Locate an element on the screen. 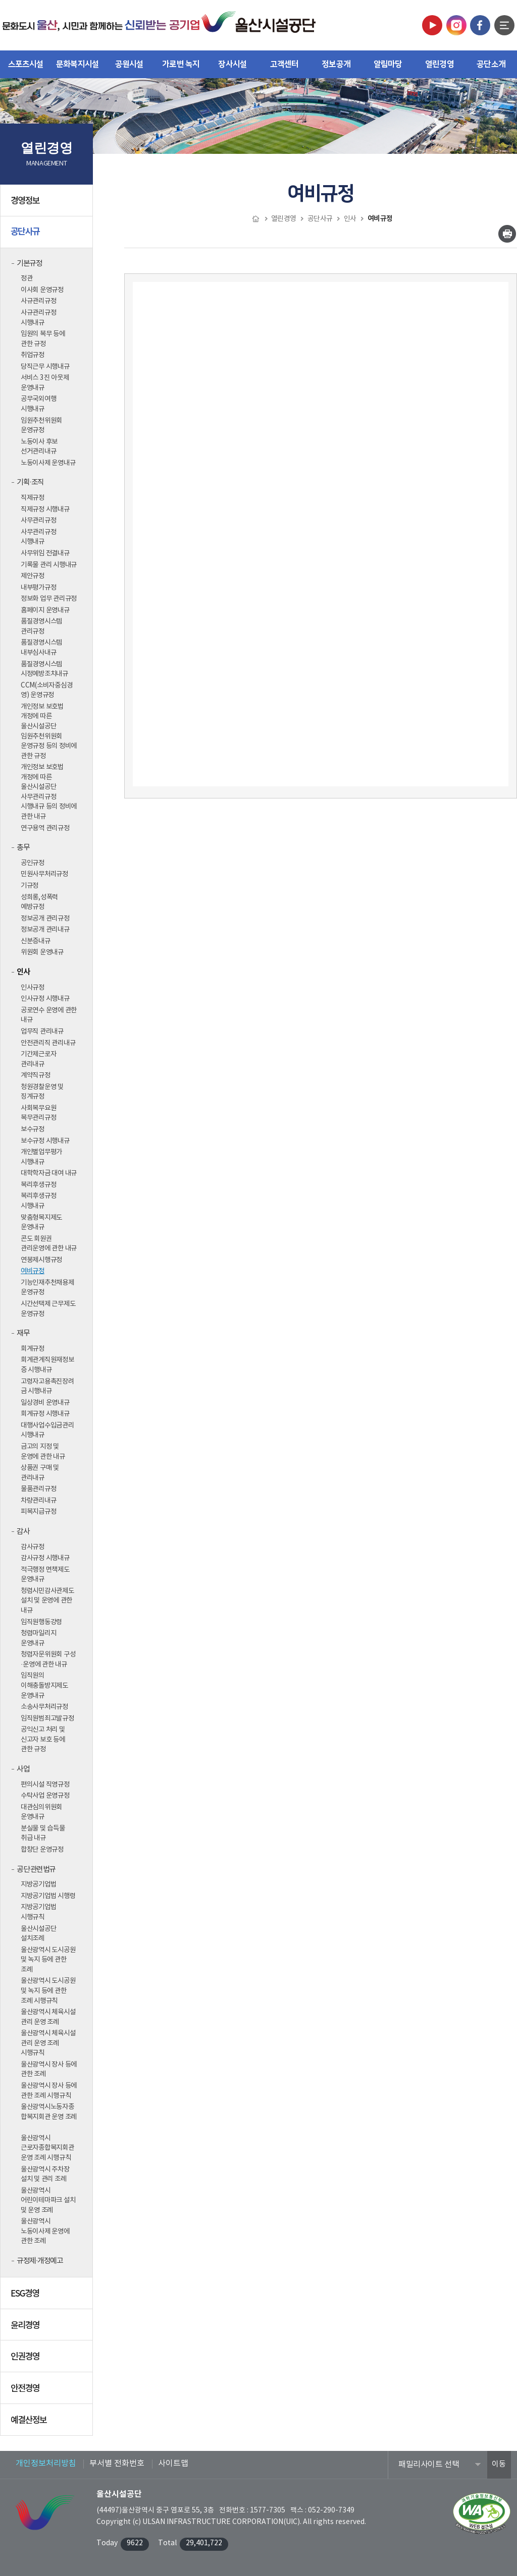  울산광역시 장사 등에 관한 조례 is located at coordinates (49, 2069).